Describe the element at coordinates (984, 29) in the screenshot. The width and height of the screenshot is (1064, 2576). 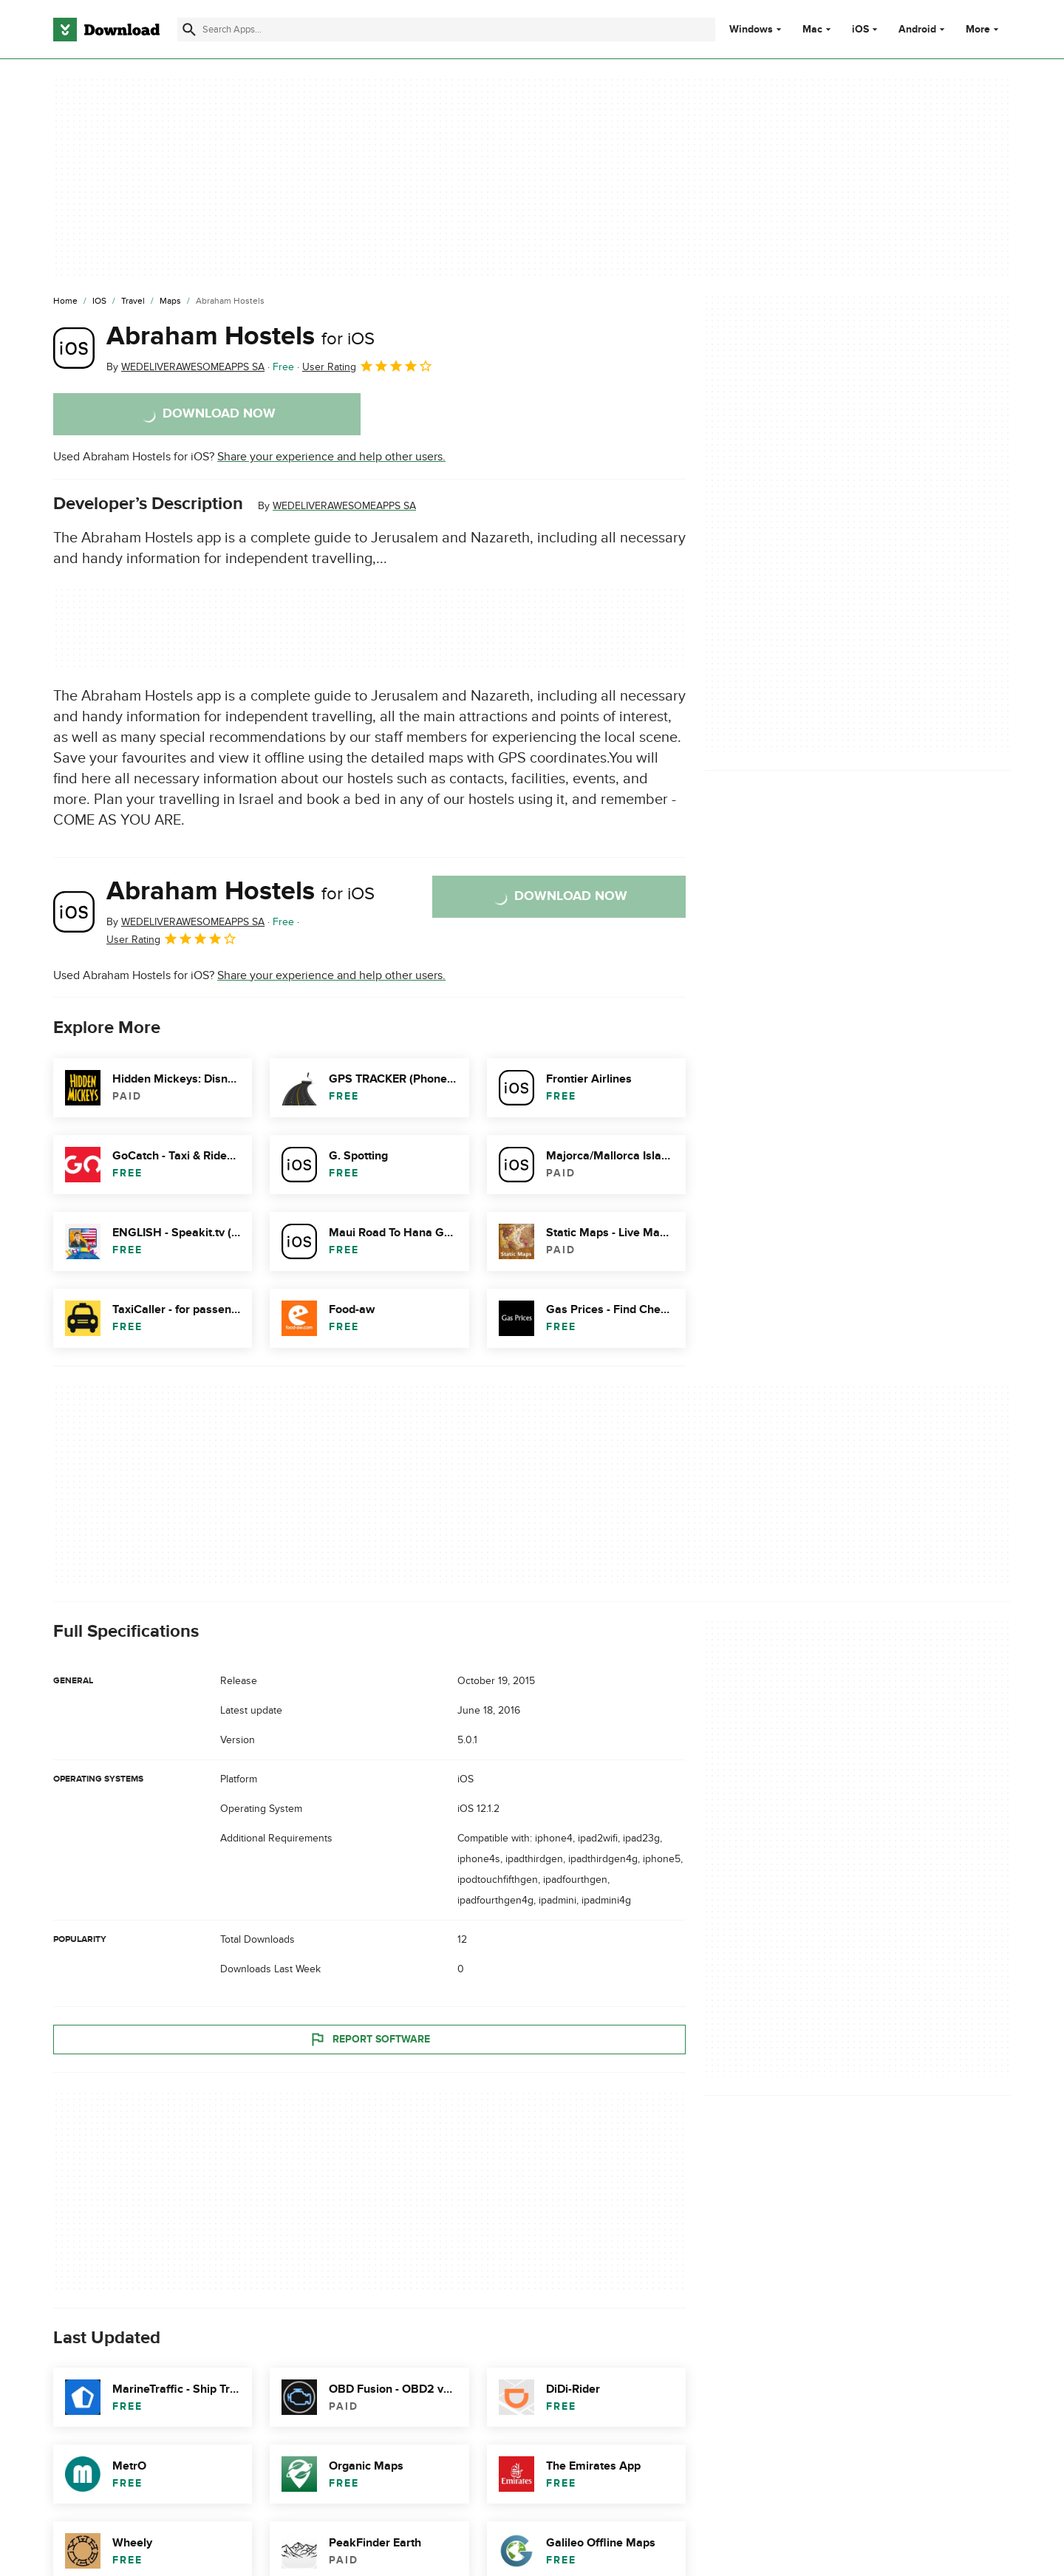
I see `More` at that location.